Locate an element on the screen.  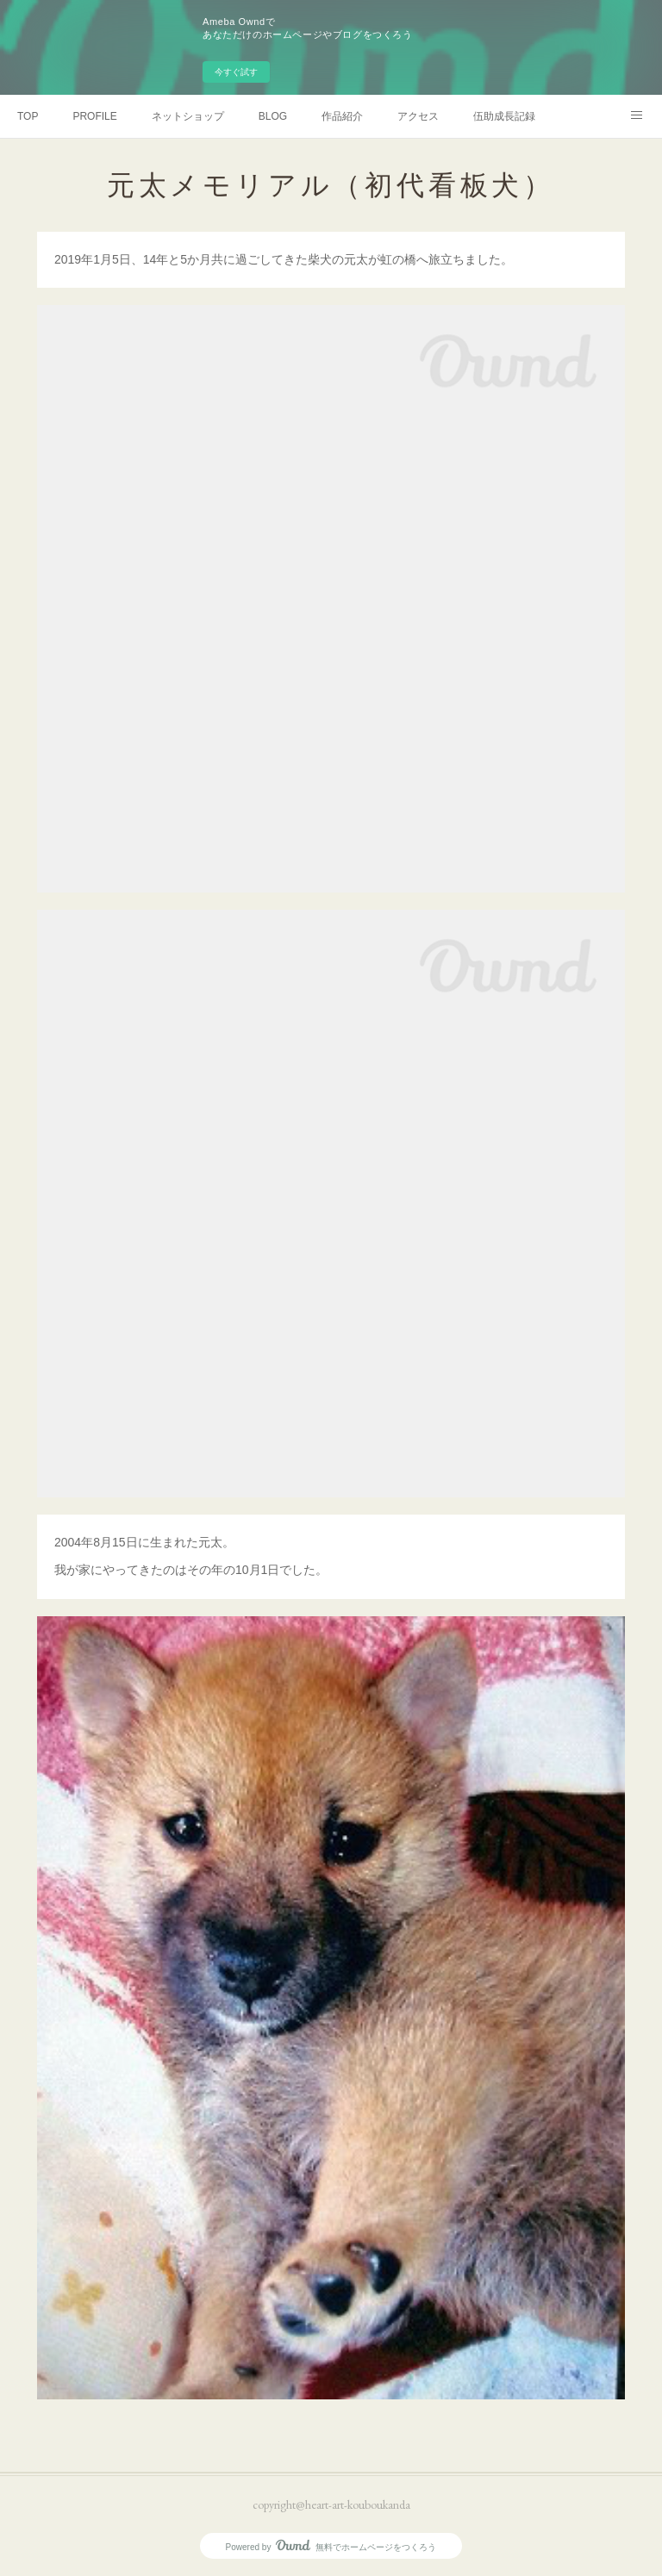
今すぐ試す is located at coordinates (236, 72).